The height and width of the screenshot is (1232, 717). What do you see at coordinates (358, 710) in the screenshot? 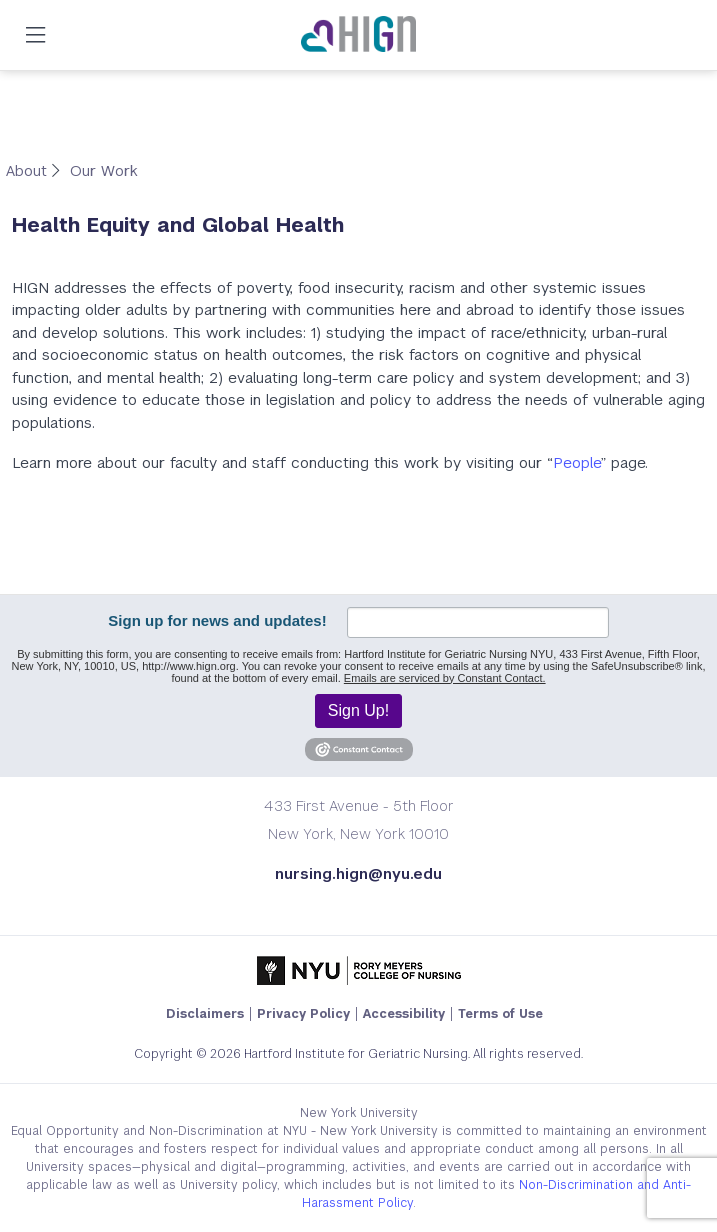
I see `Sign Up!` at bounding box center [358, 710].